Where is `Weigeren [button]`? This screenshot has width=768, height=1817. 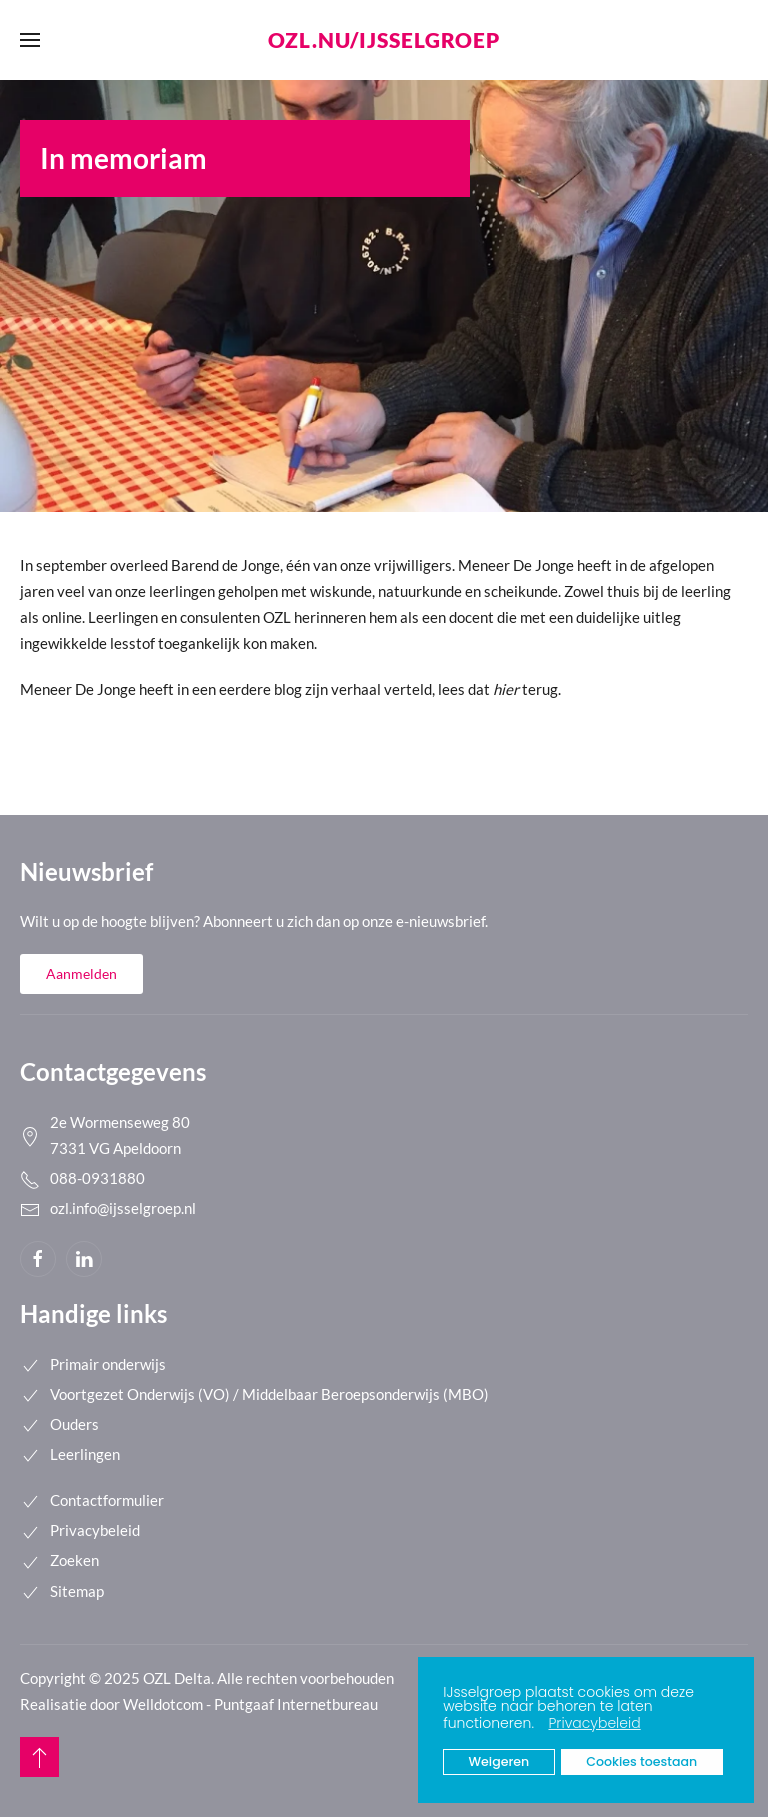
Weigeren [button] is located at coordinates (499, 1761).